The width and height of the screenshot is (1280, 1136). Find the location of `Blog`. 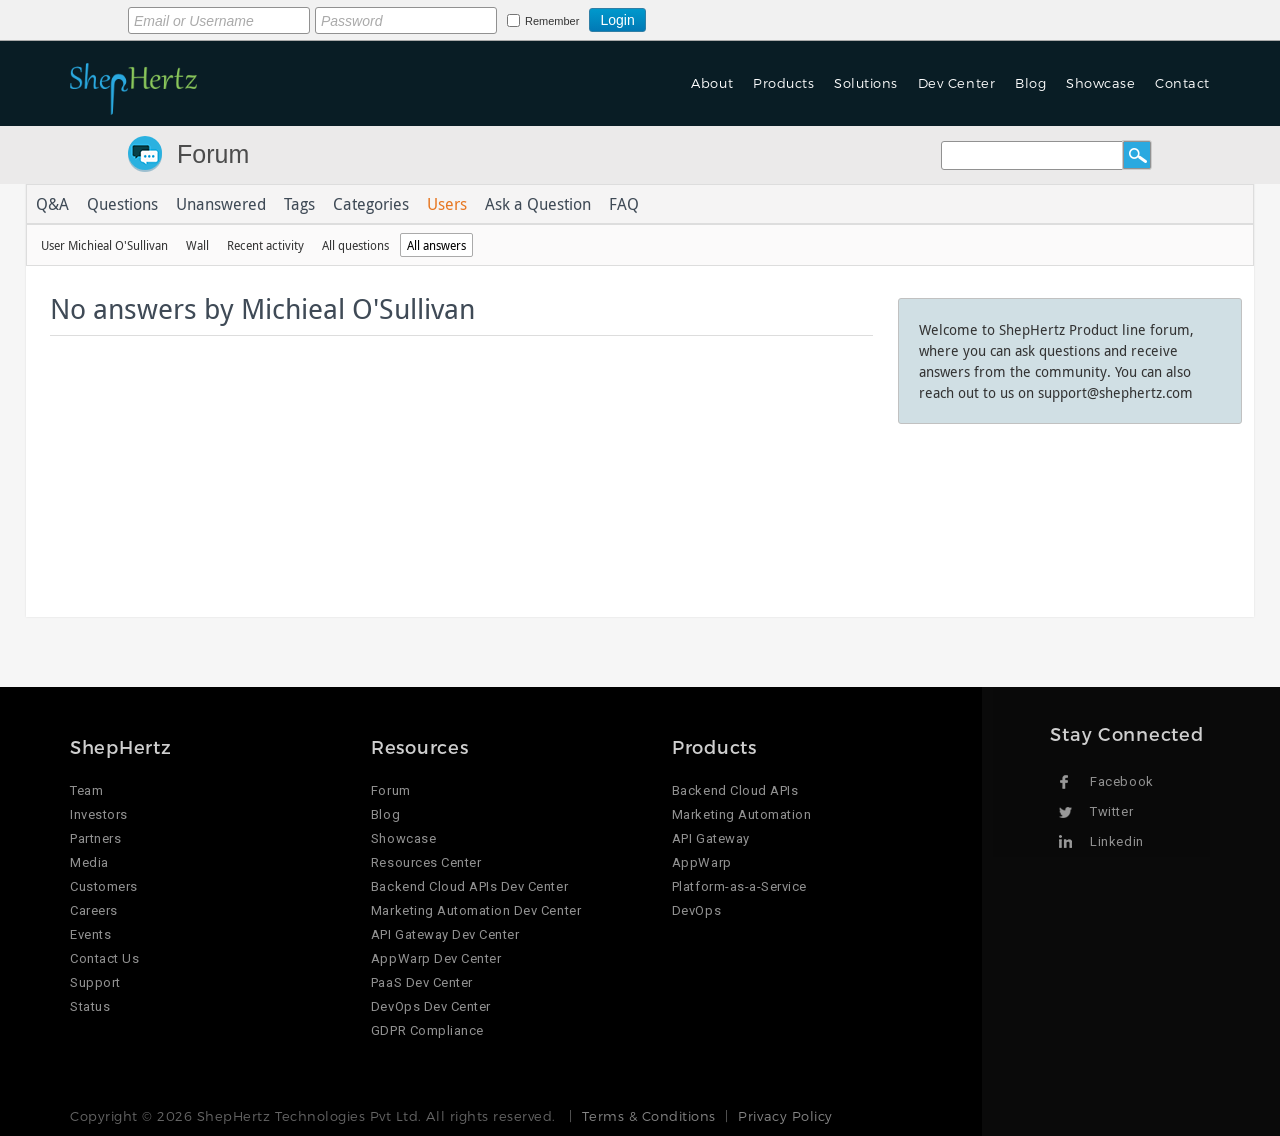

Blog is located at coordinates (1030, 83).